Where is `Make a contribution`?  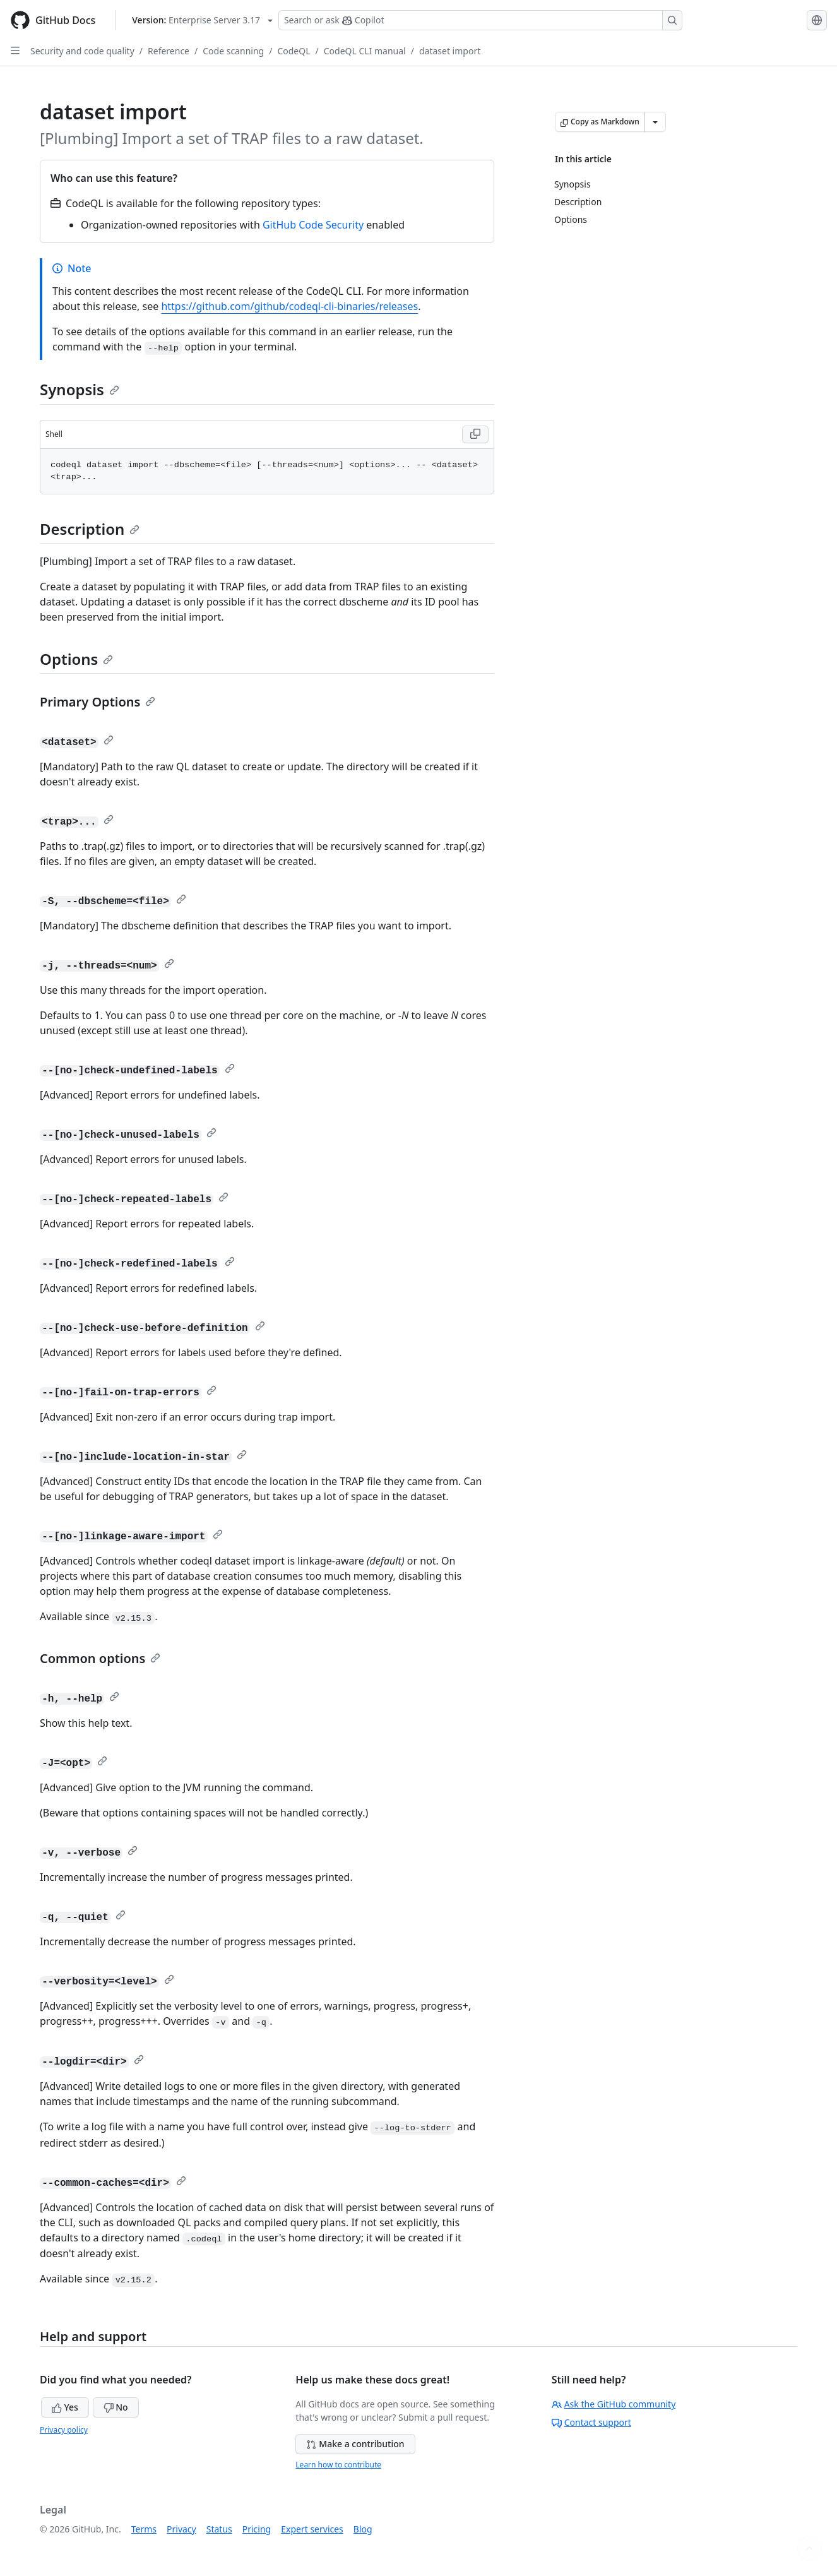 Make a contribution is located at coordinates (355, 2444).